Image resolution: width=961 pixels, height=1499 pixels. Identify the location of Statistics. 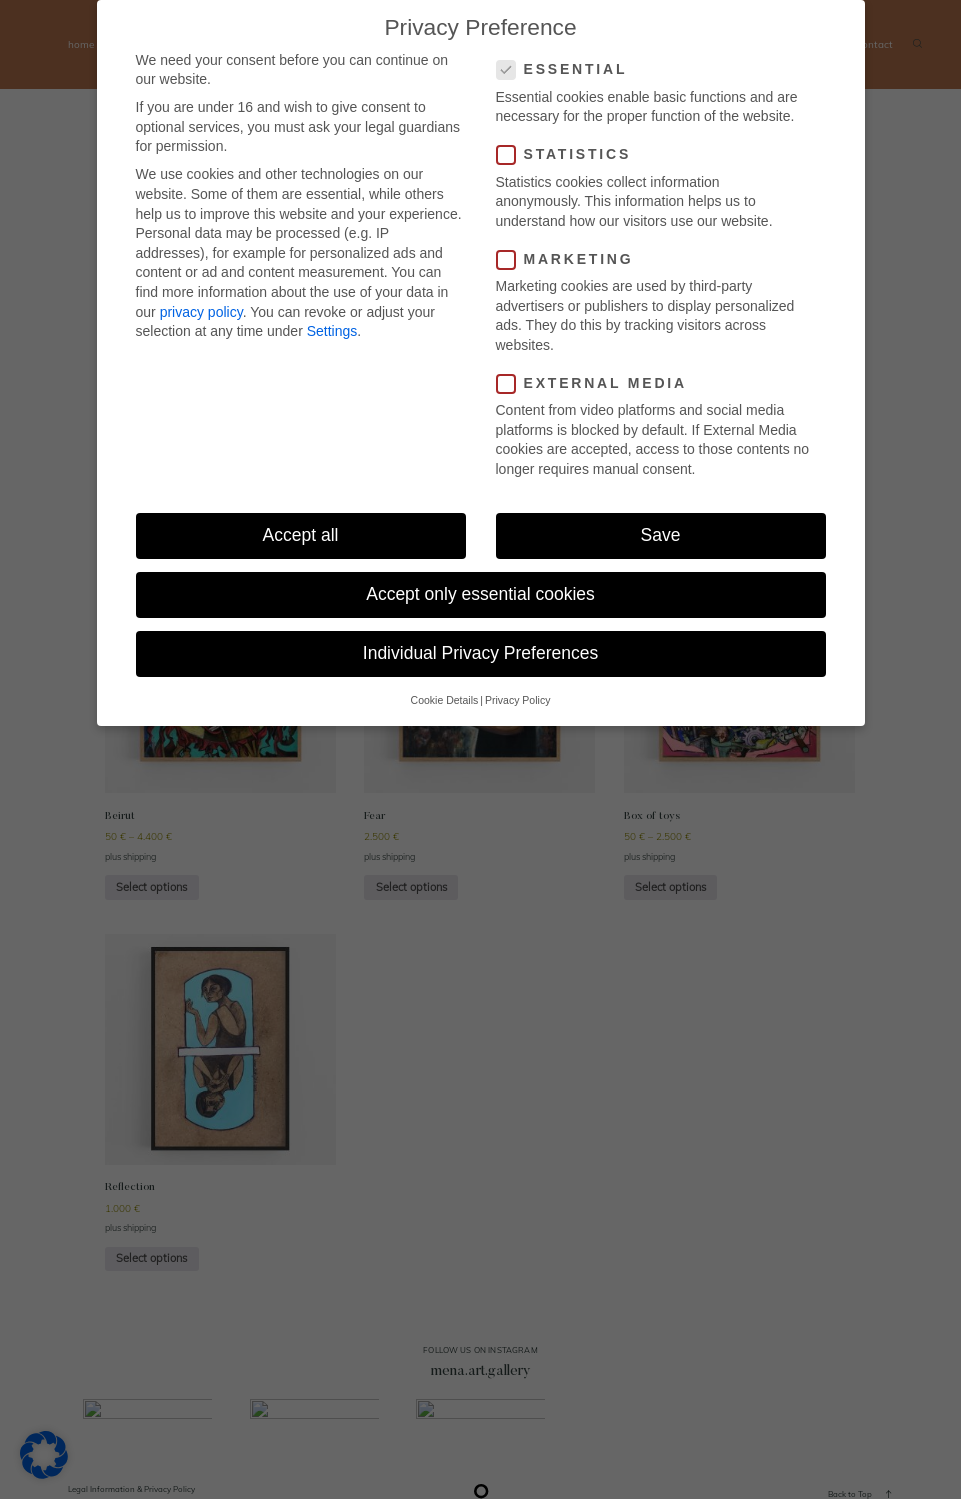
(570, 154).